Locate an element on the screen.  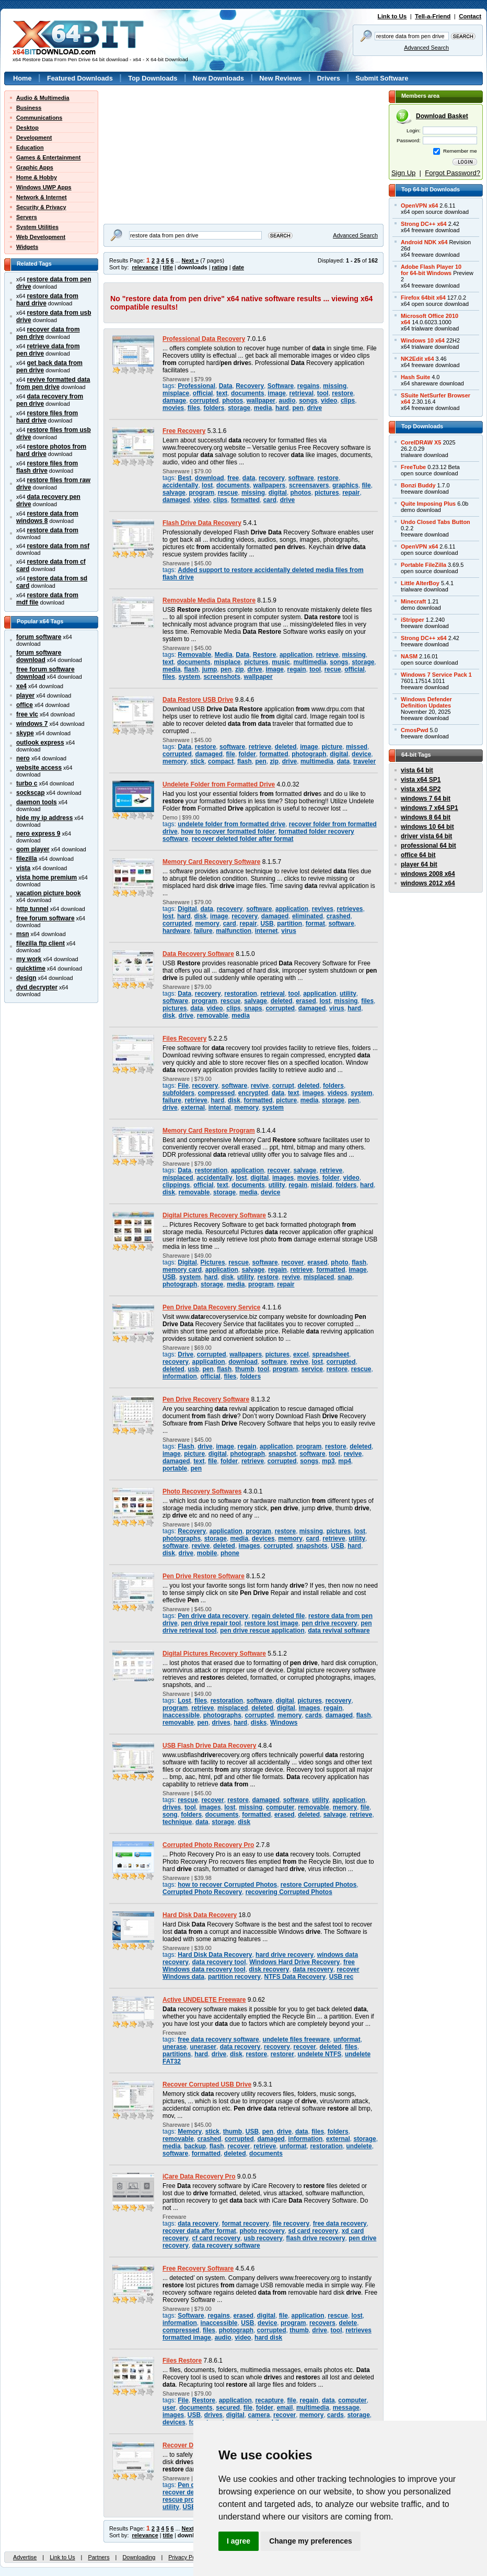
office is located at coordinates (24, 705).